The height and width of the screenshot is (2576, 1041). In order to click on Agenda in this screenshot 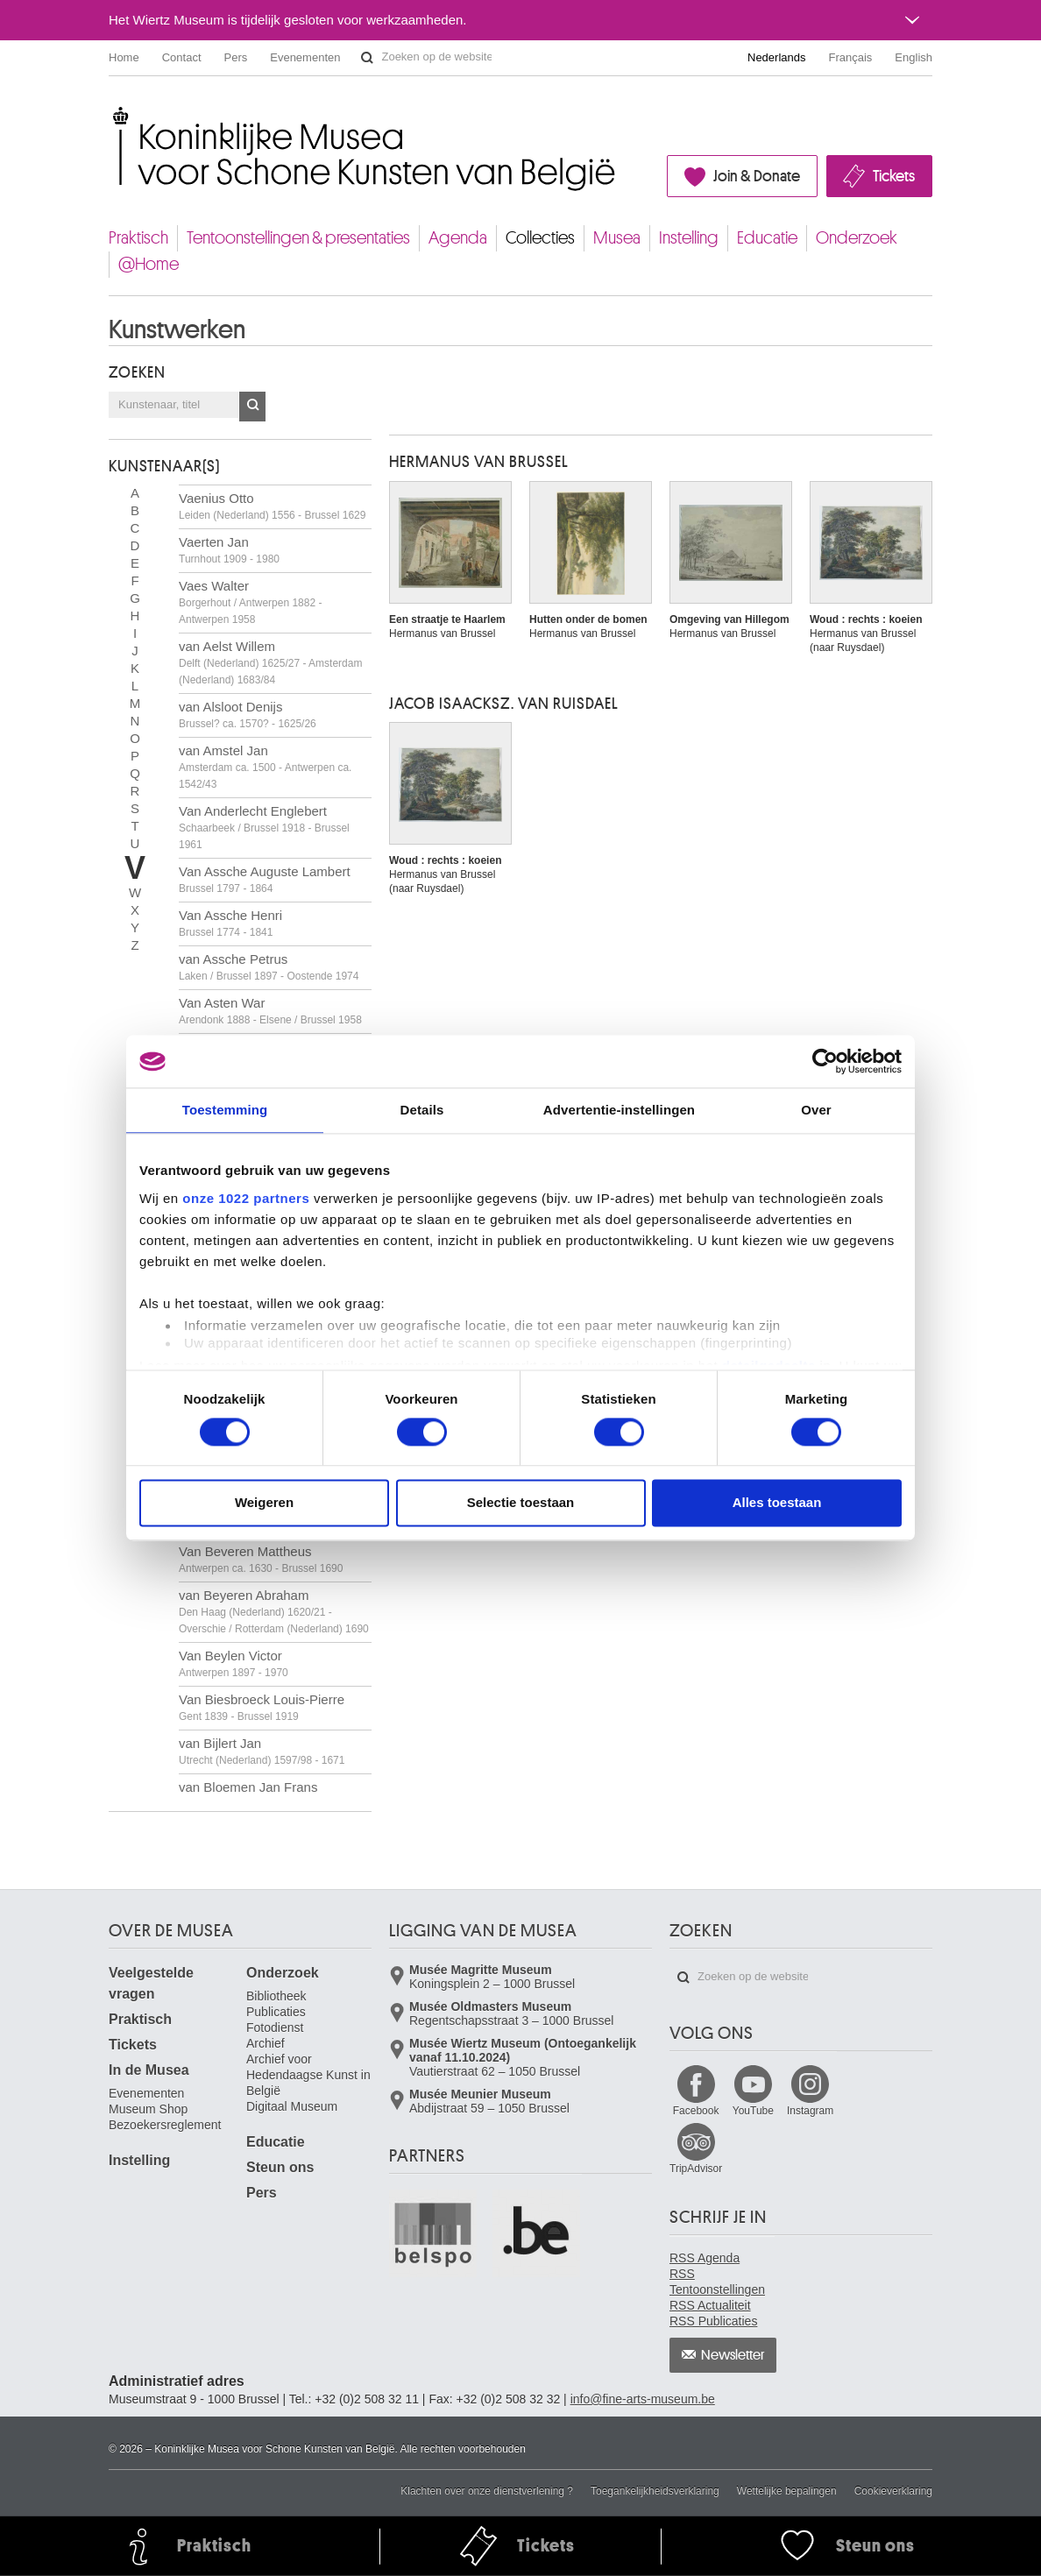, I will do `click(457, 238)`.